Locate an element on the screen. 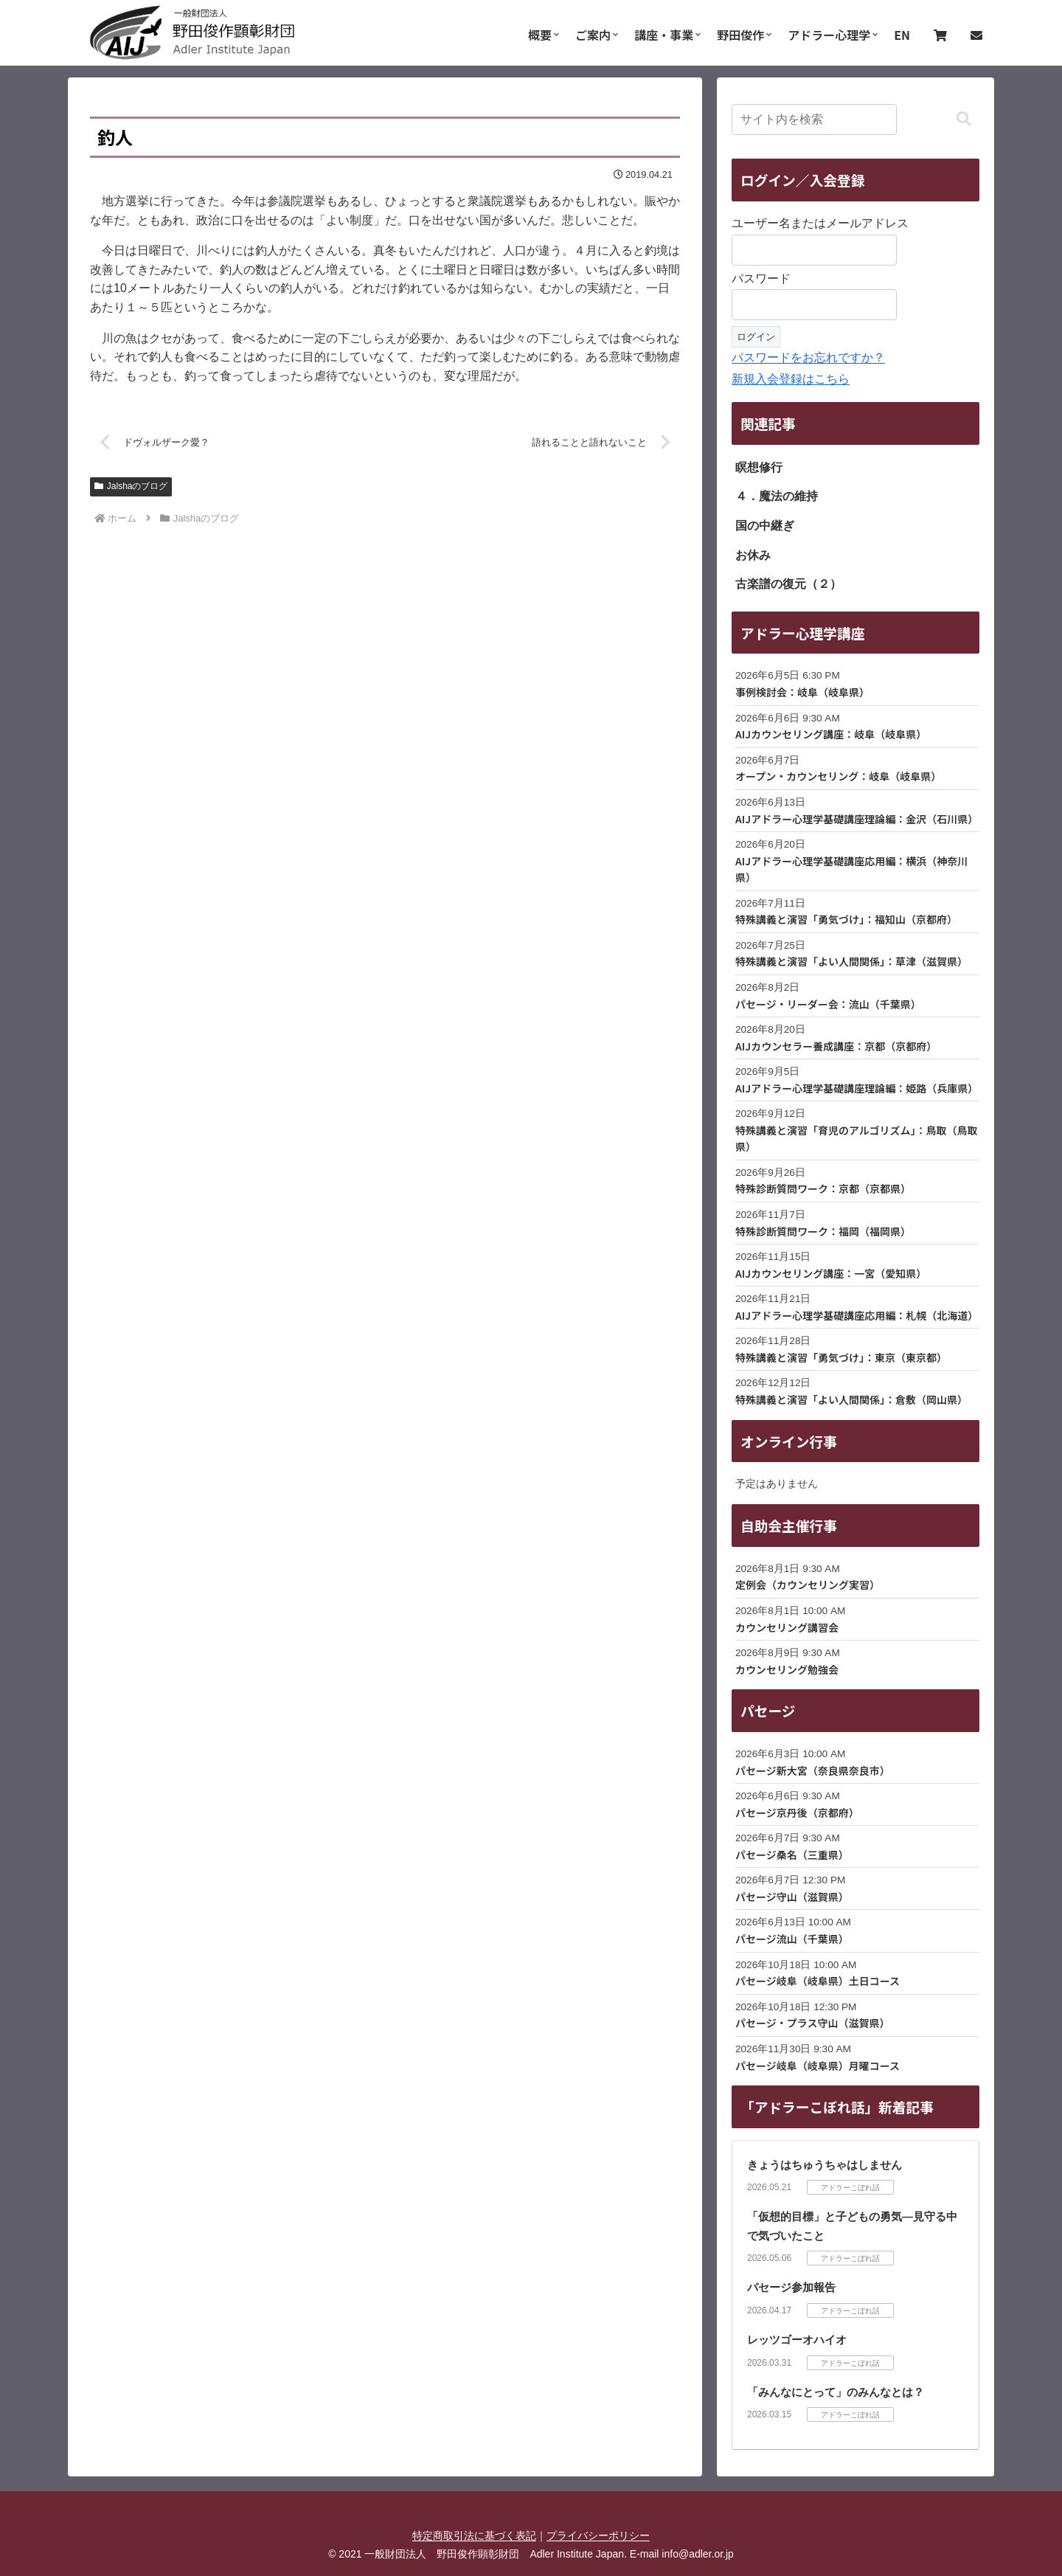 The height and width of the screenshot is (2576, 1062). パセージ岐阜（岐阜県）月曜コース is located at coordinates (817, 2065).